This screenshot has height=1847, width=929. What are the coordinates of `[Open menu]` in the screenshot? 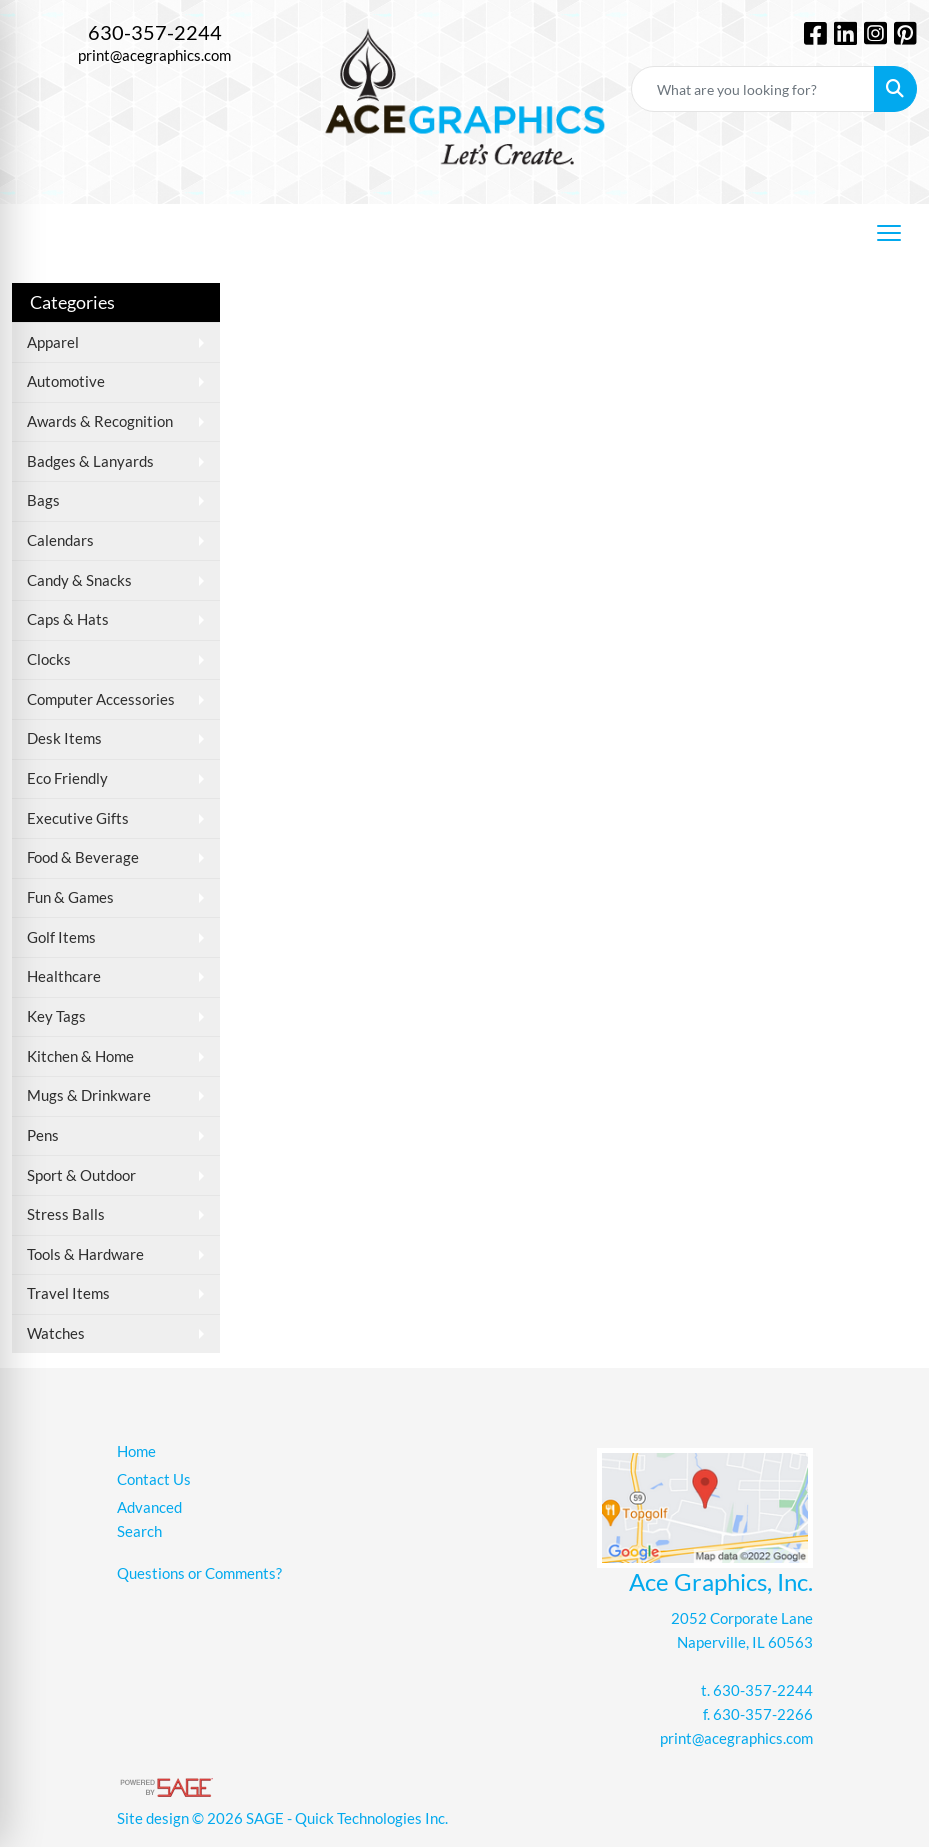 It's located at (889, 233).